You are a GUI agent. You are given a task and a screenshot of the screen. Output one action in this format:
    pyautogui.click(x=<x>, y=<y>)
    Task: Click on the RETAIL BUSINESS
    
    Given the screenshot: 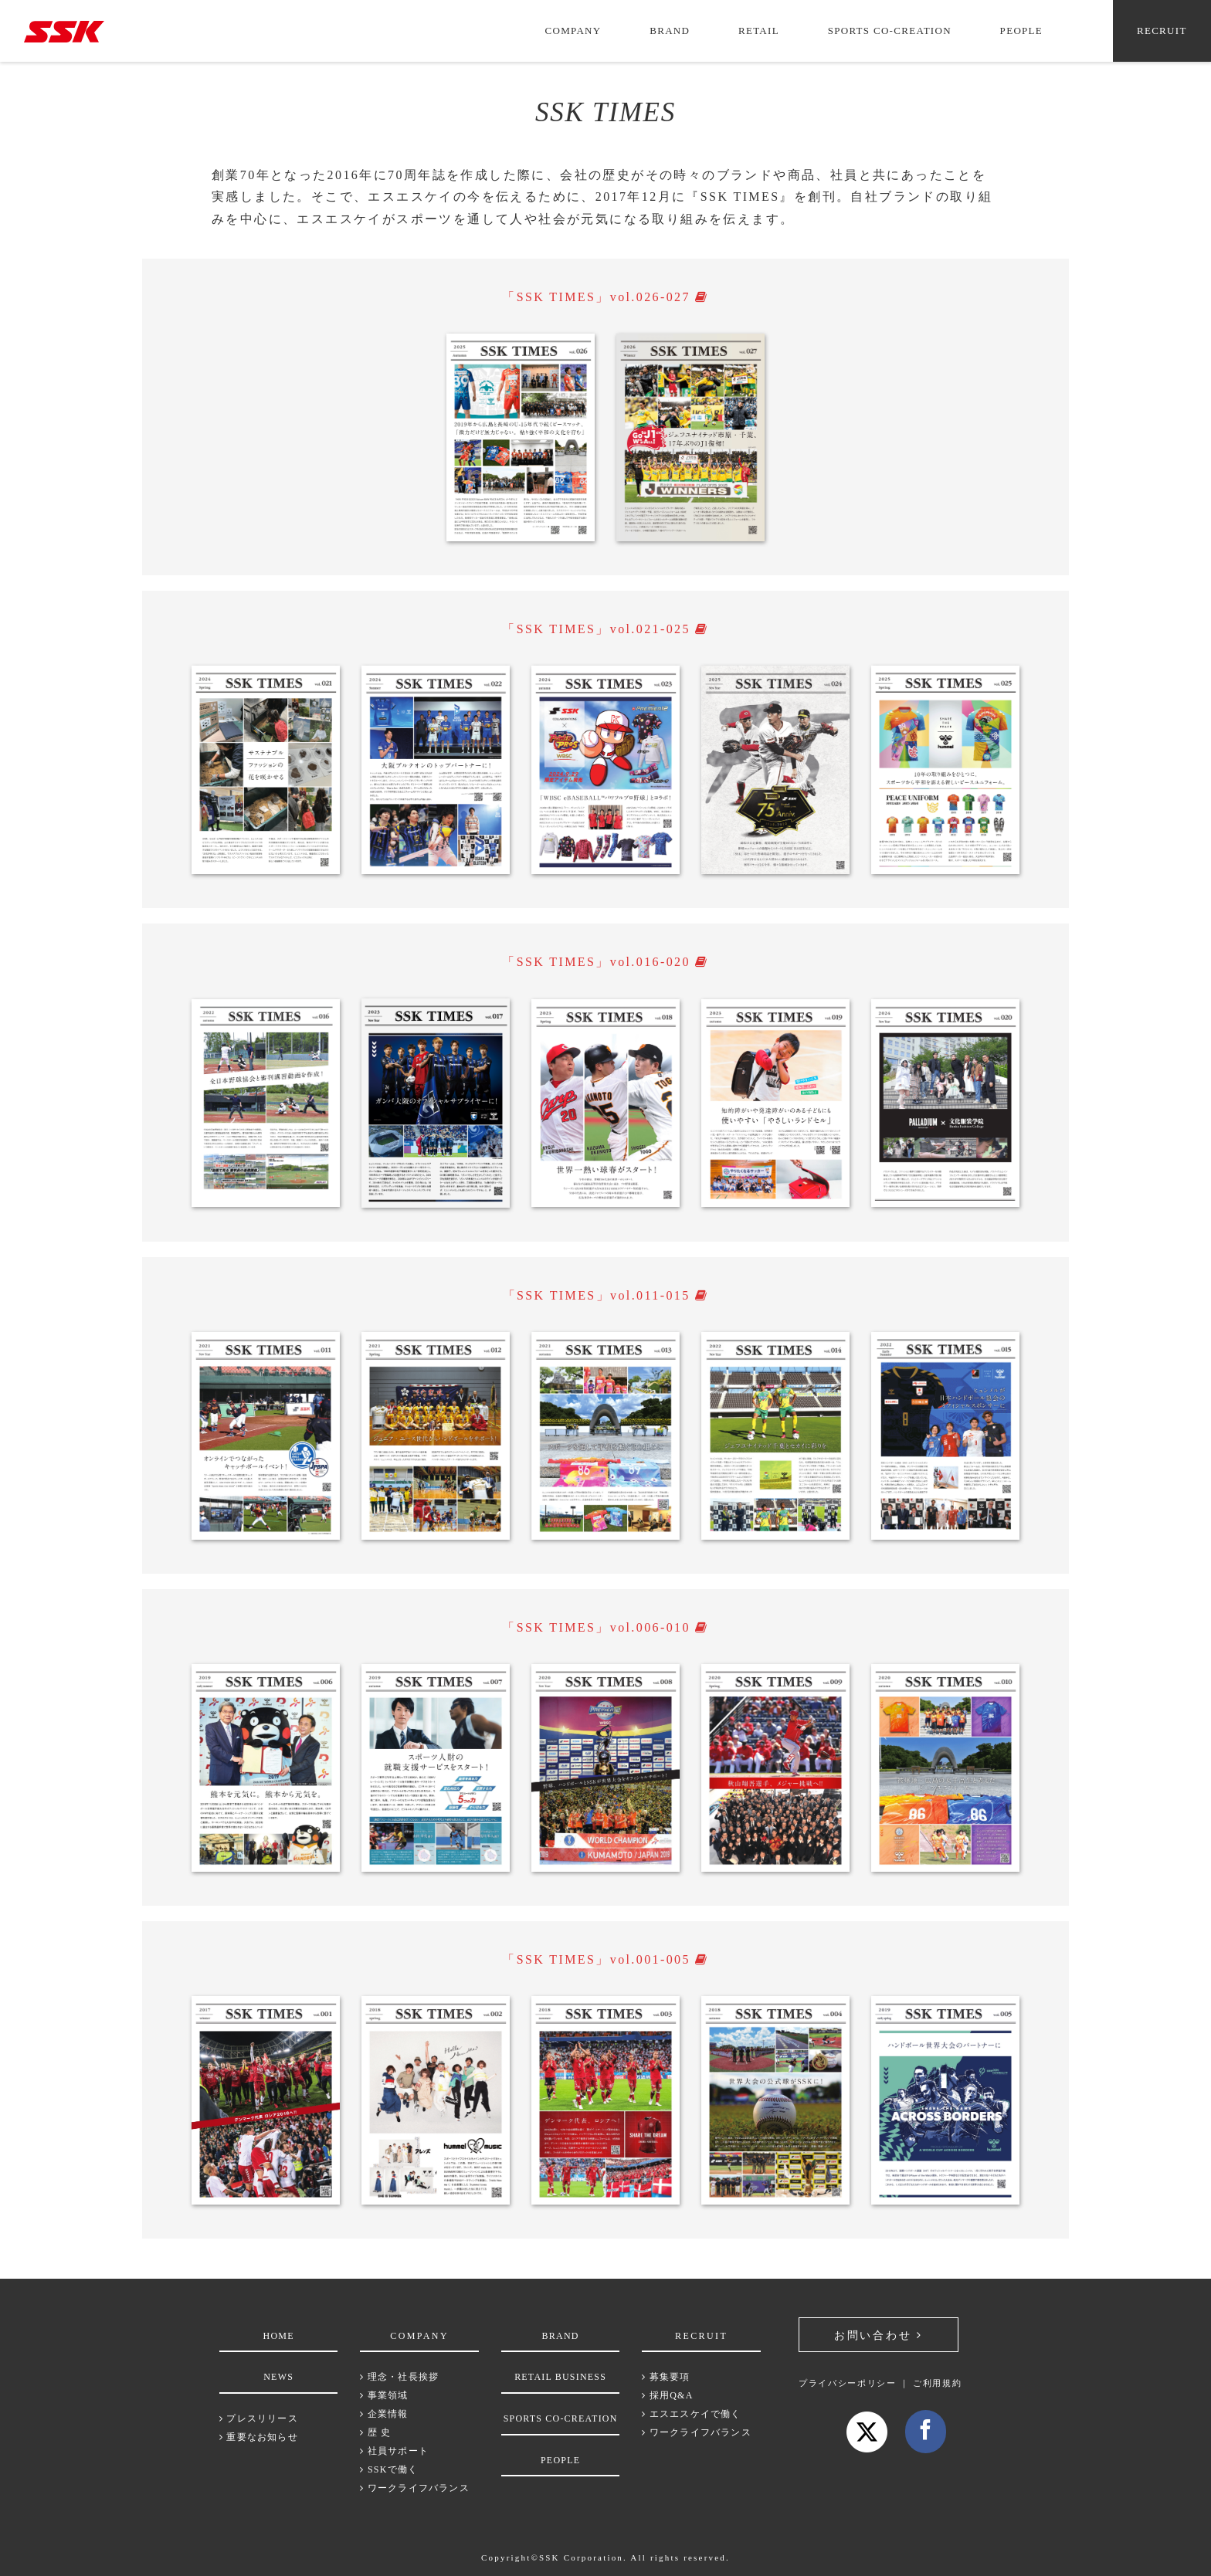 What is the action you would take?
    pyautogui.click(x=560, y=2376)
    